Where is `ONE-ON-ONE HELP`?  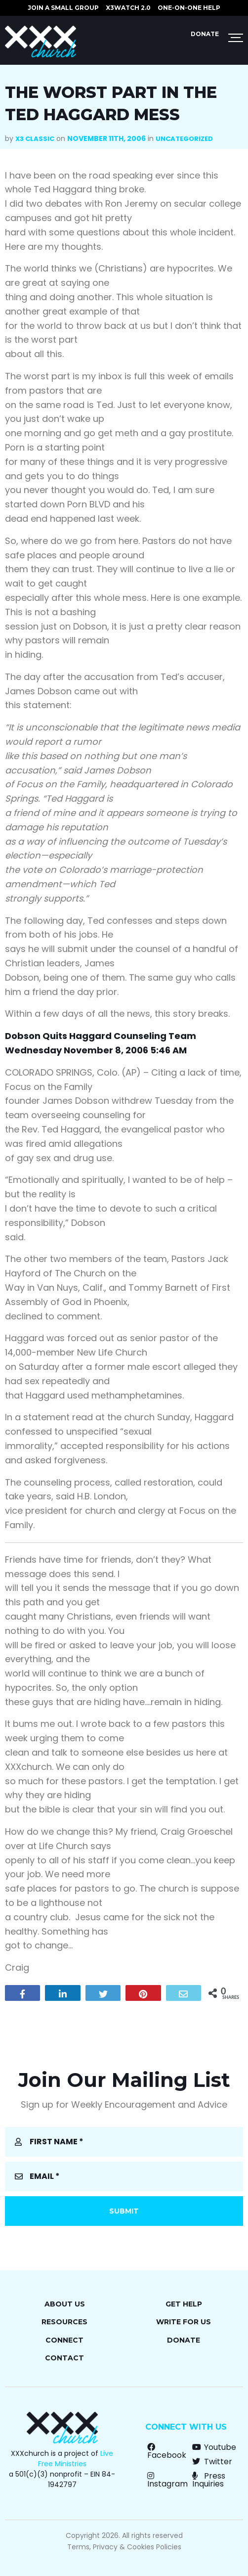
ONE-ON-ONE HELP is located at coordinates (189, 7).